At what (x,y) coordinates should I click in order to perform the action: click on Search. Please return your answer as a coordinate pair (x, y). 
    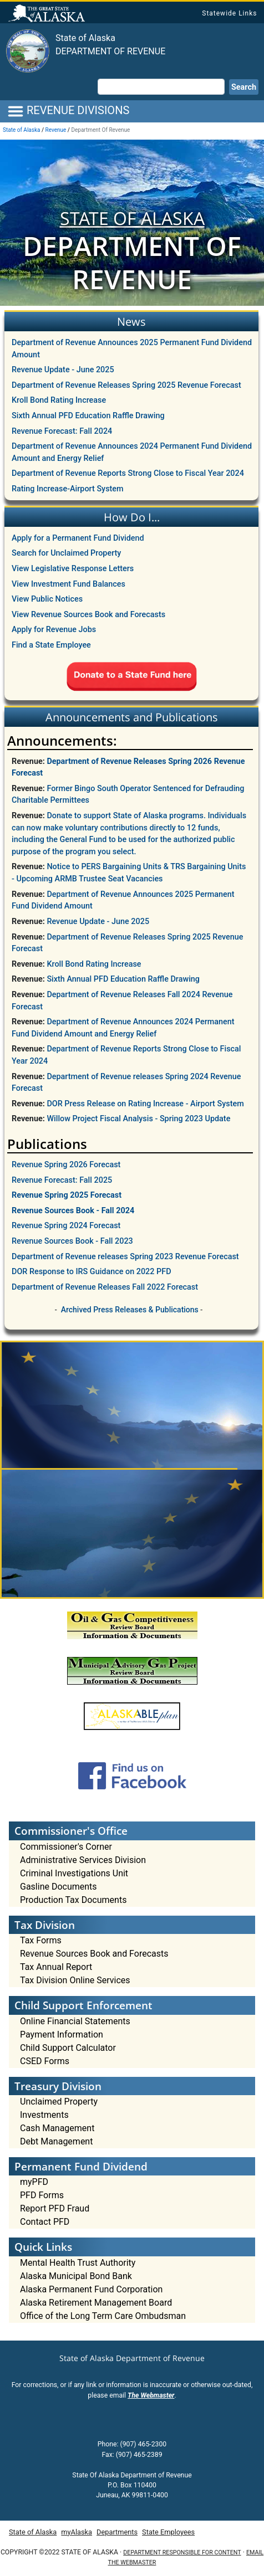
    Looking at the image, I should click on (243, 87).